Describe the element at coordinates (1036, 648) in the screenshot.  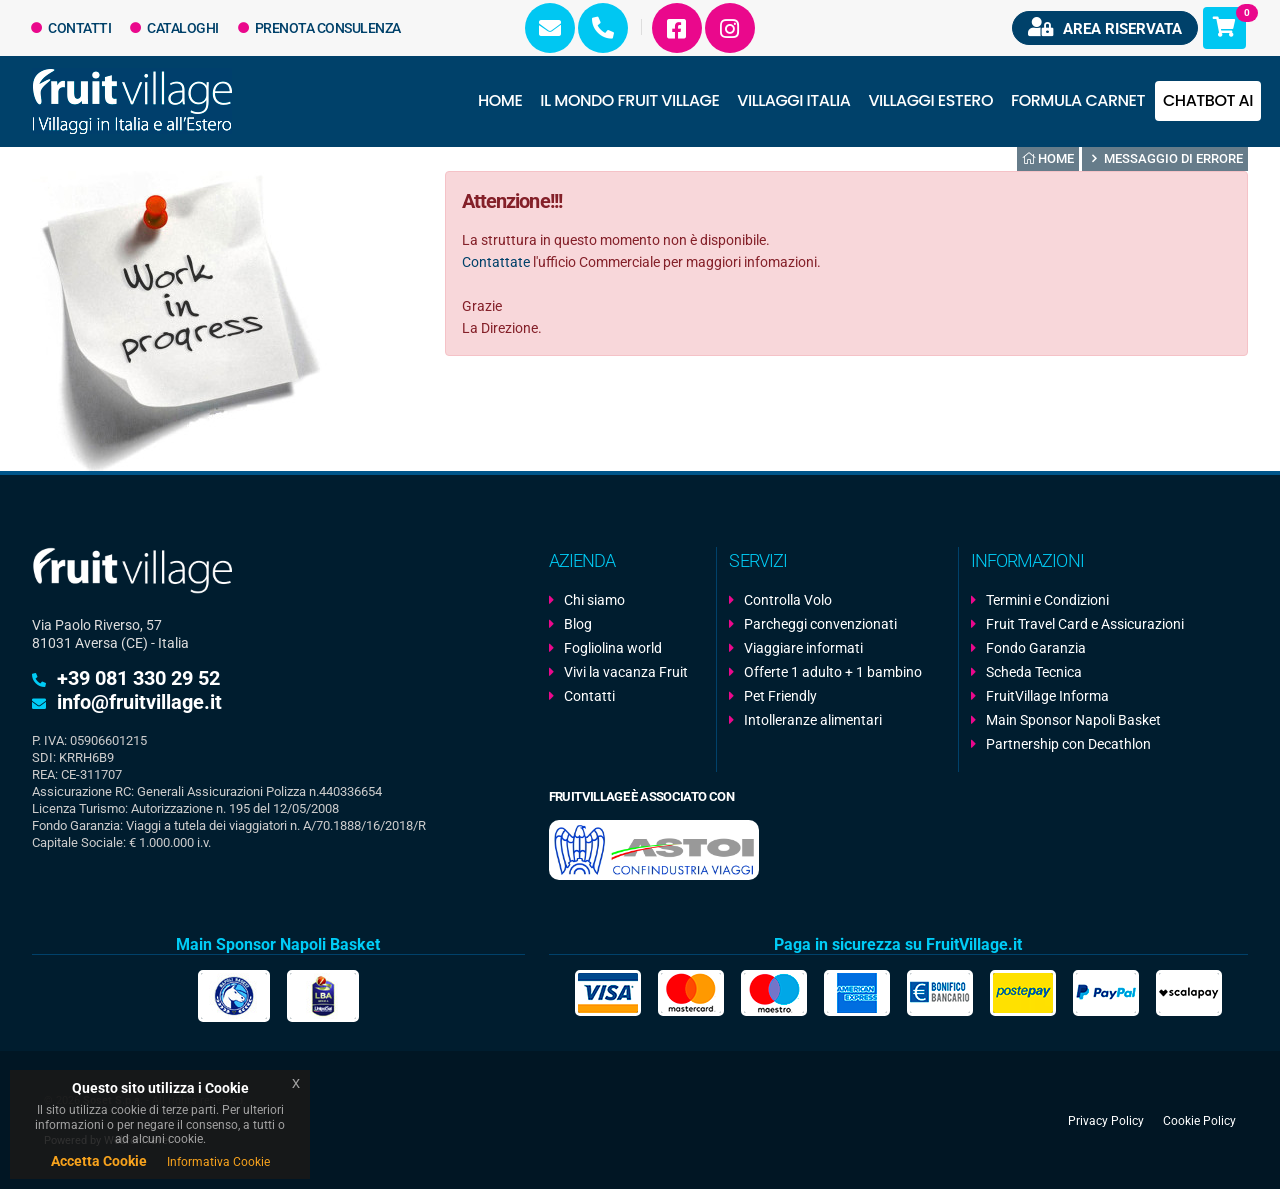
I see `Fondo Garanzia` at that location.